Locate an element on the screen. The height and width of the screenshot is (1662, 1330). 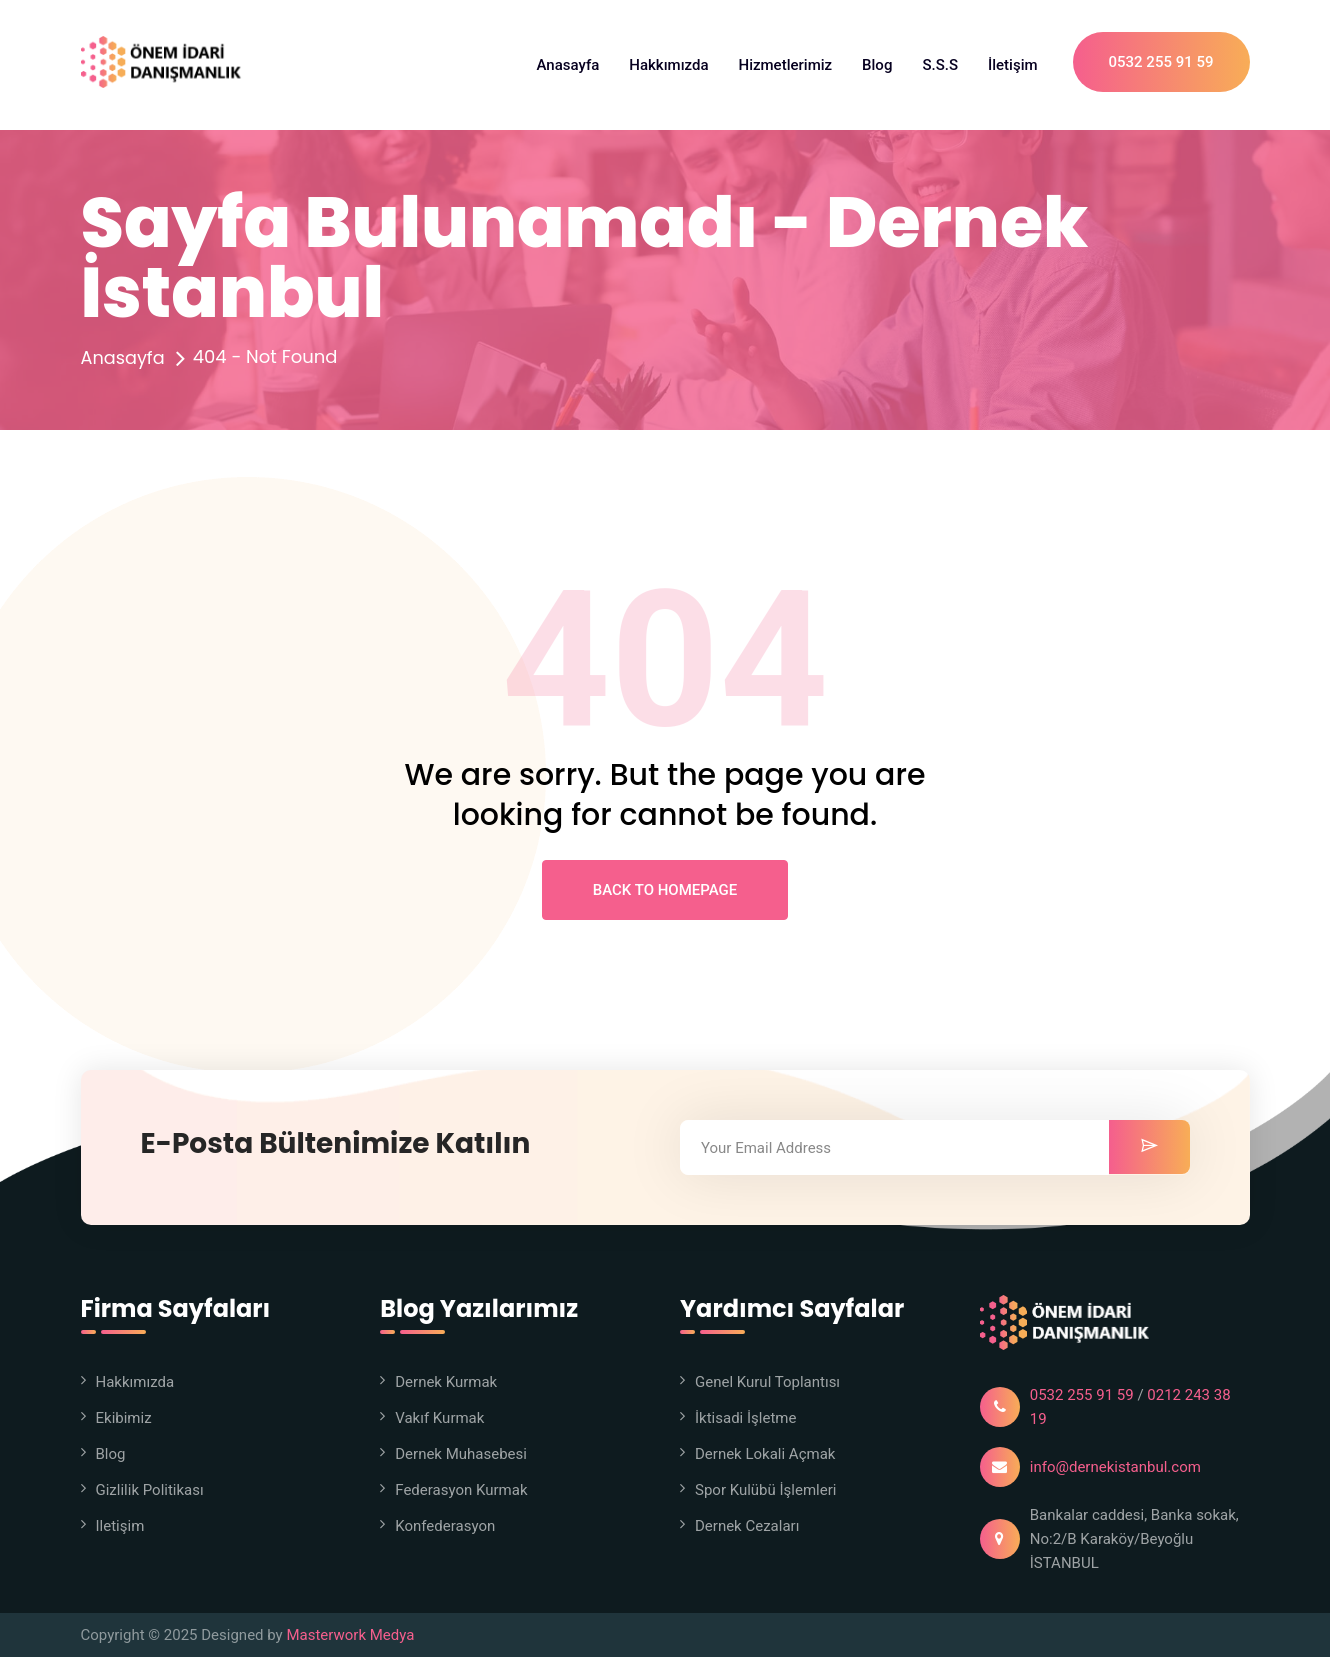
Masterwork Medya is located at coordinates (350, 1640).